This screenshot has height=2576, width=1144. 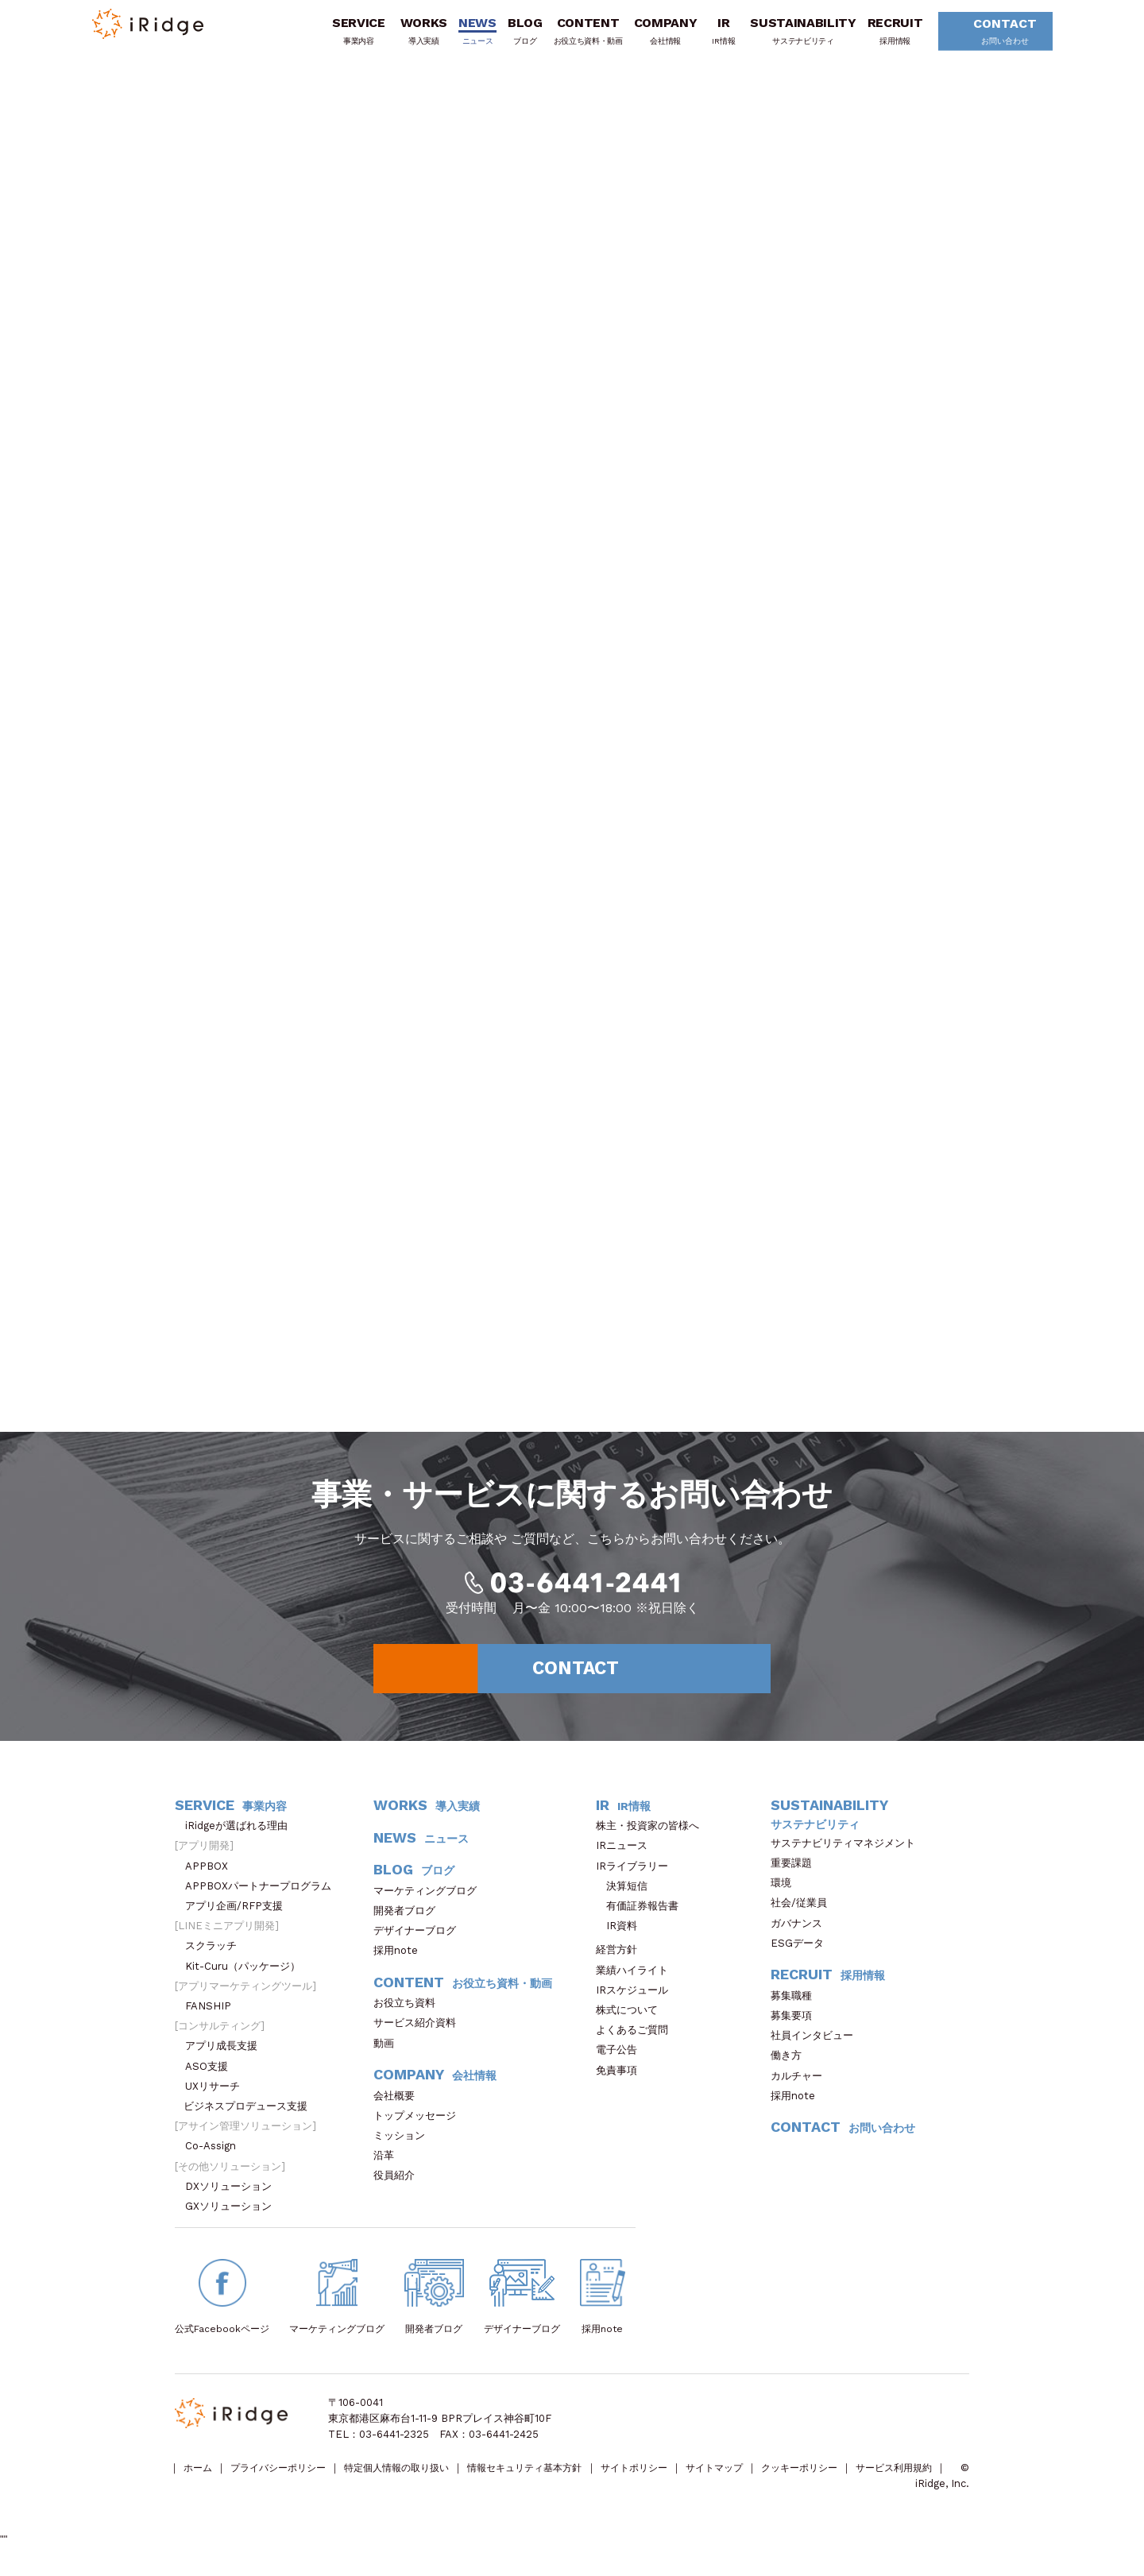 What do you see at coordinates (516, 34) in the screenshot?
I see `BLOG` at bounding box center [516, 34].